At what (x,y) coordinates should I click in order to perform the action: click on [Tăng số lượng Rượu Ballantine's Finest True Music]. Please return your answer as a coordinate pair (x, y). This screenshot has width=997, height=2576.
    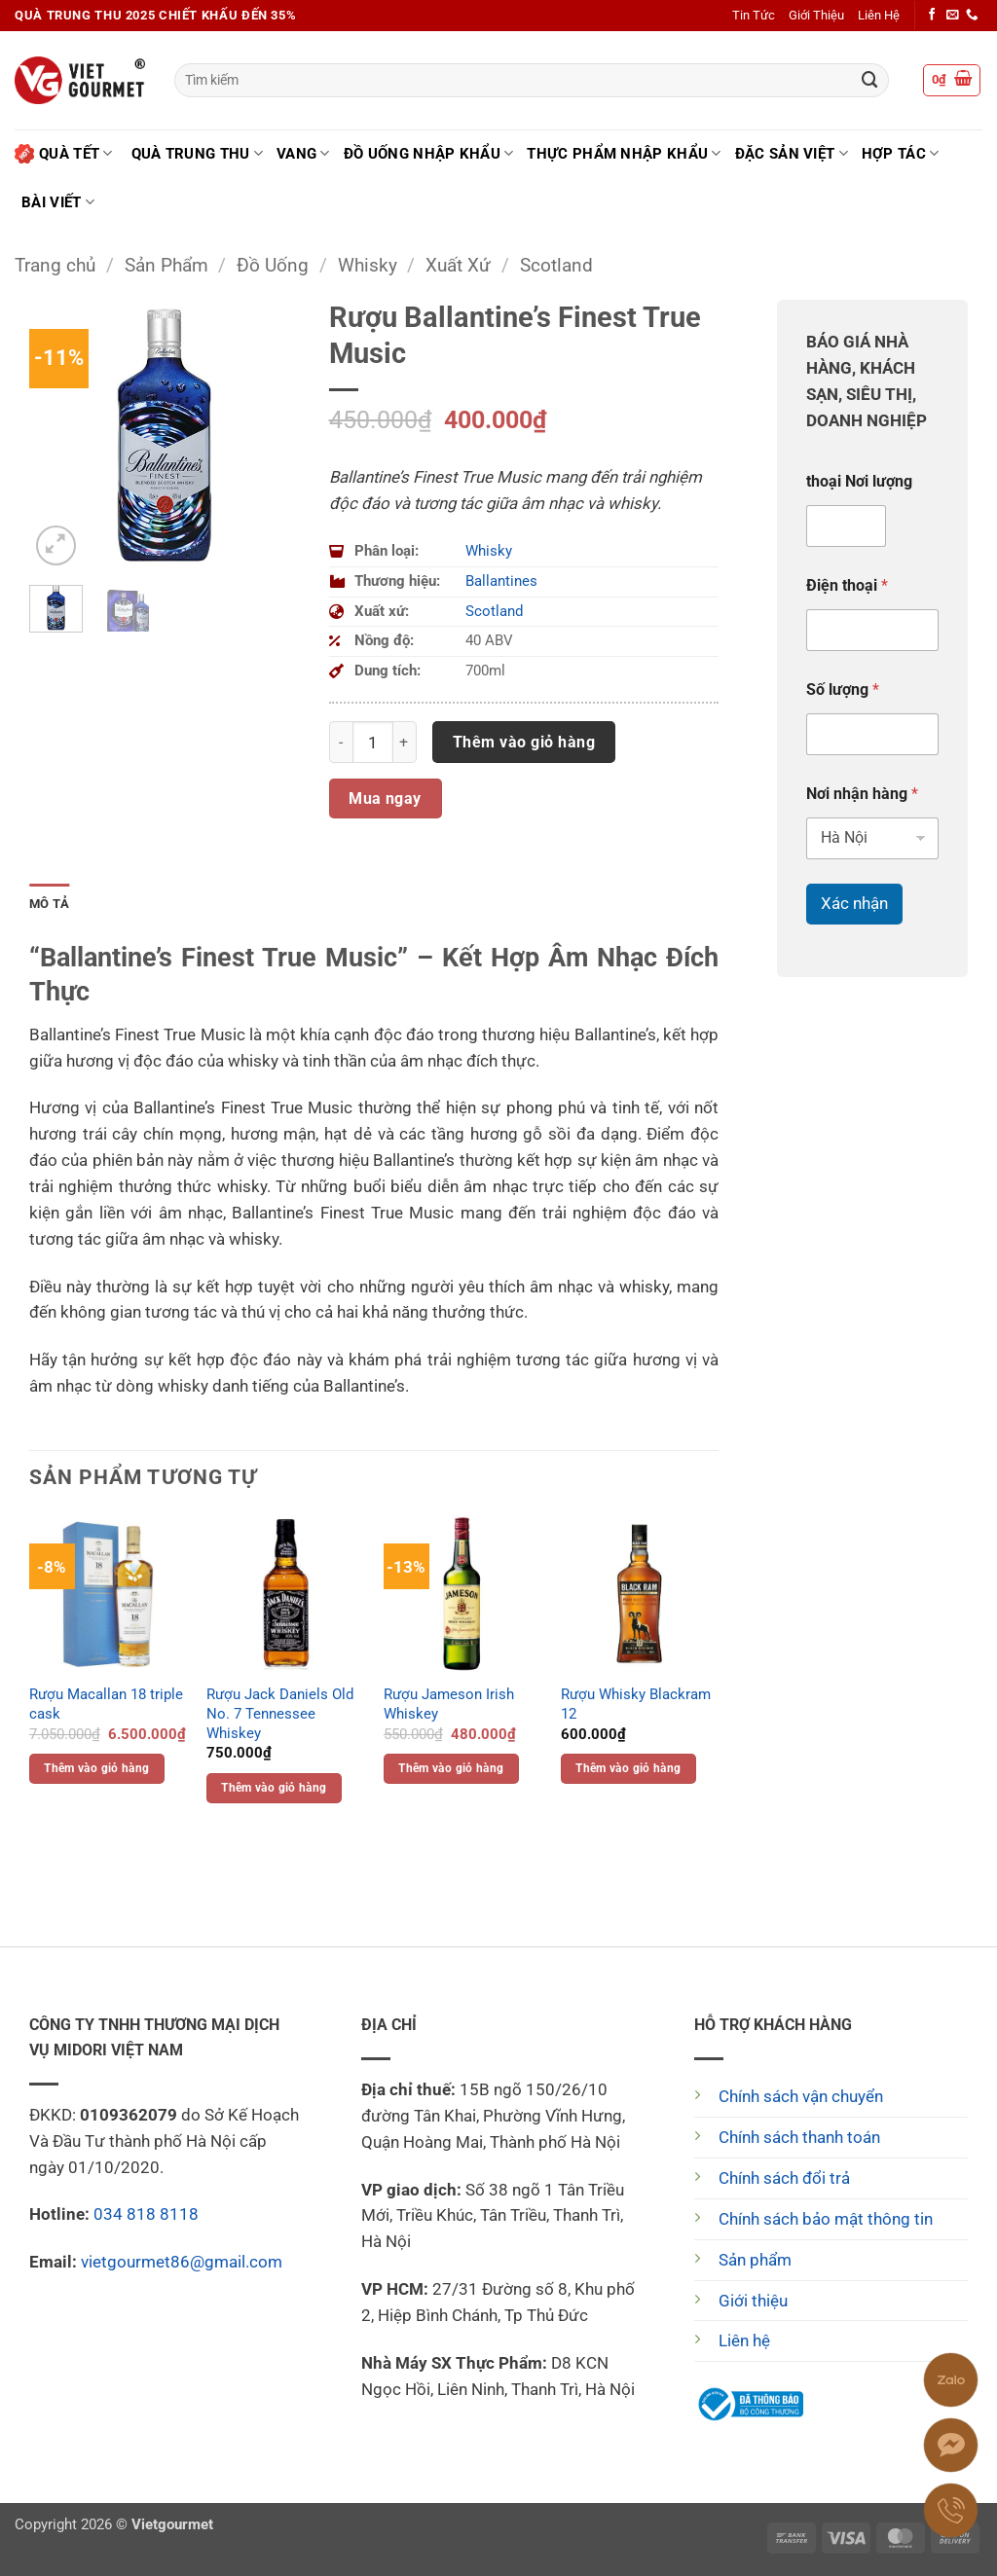
    Looking at the image, I should click on (405, 741).